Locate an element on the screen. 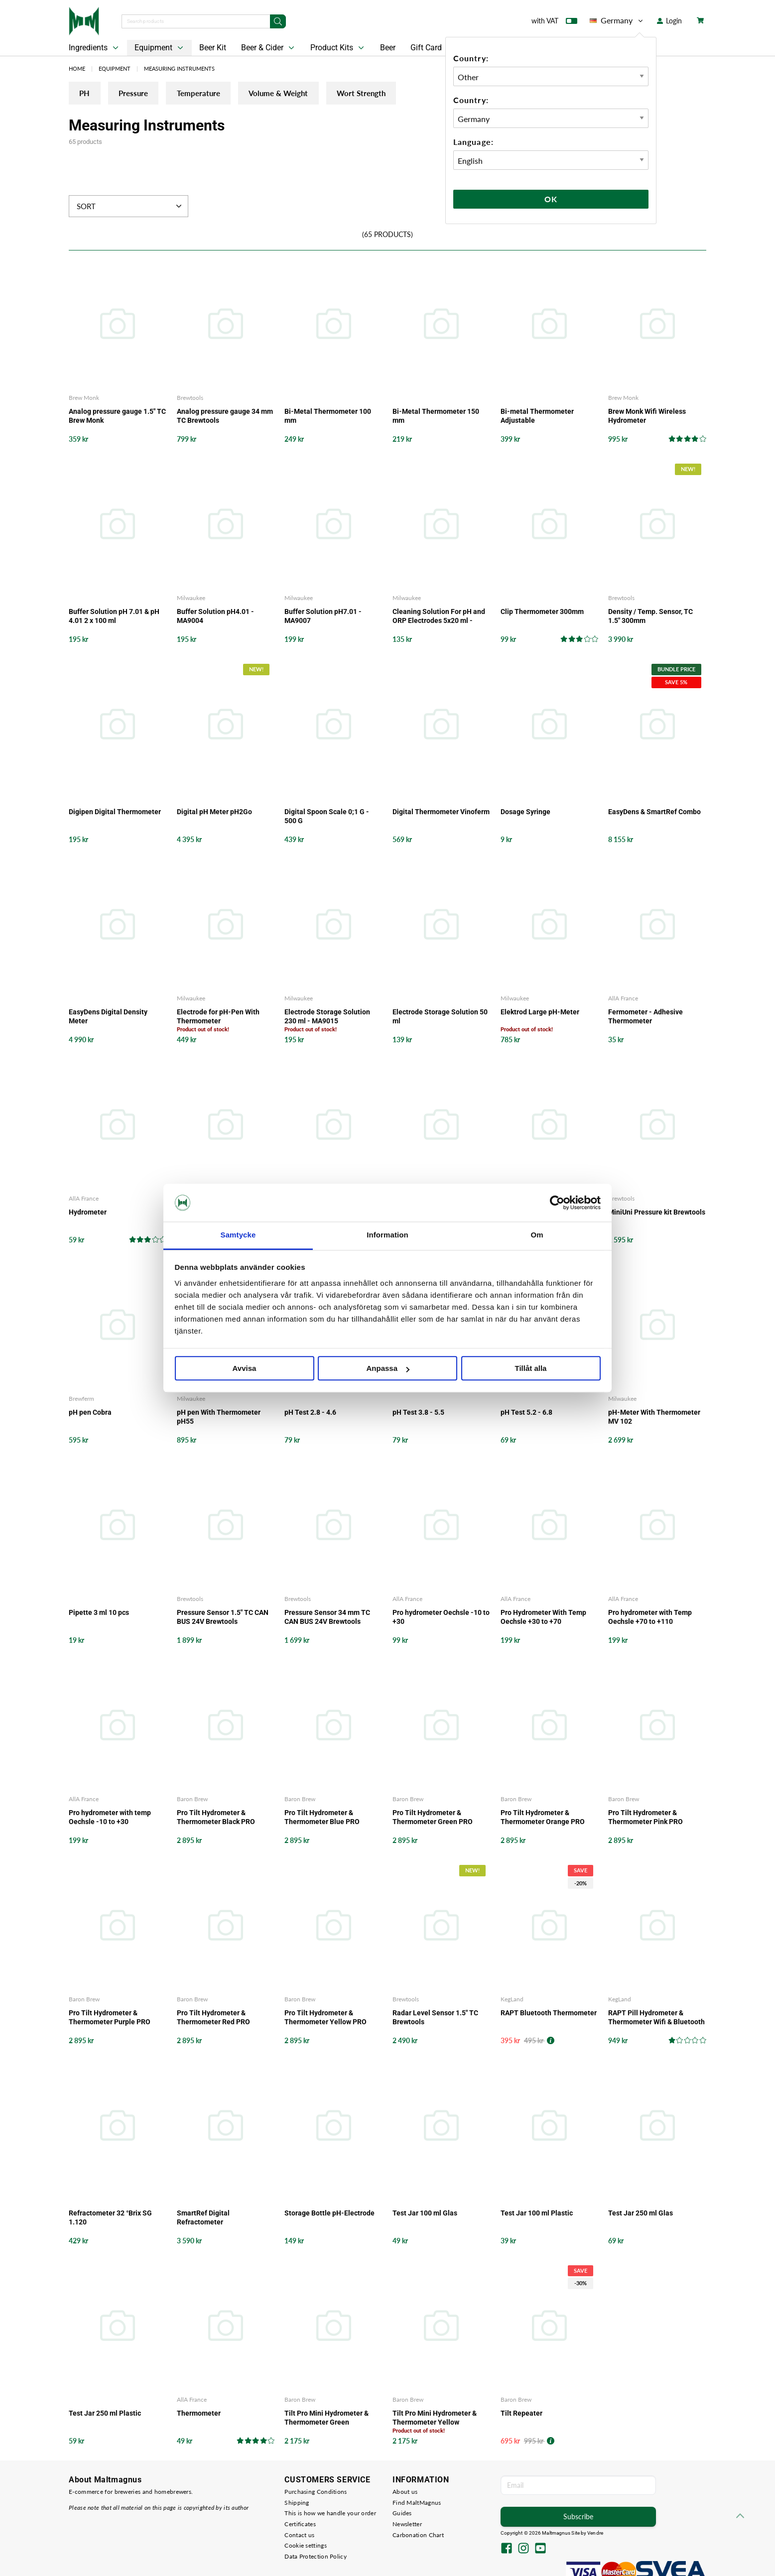  Pressure Sensor 1.5" TC CAN BUS 24V Brewtools is located at coordinates (222, 1617).